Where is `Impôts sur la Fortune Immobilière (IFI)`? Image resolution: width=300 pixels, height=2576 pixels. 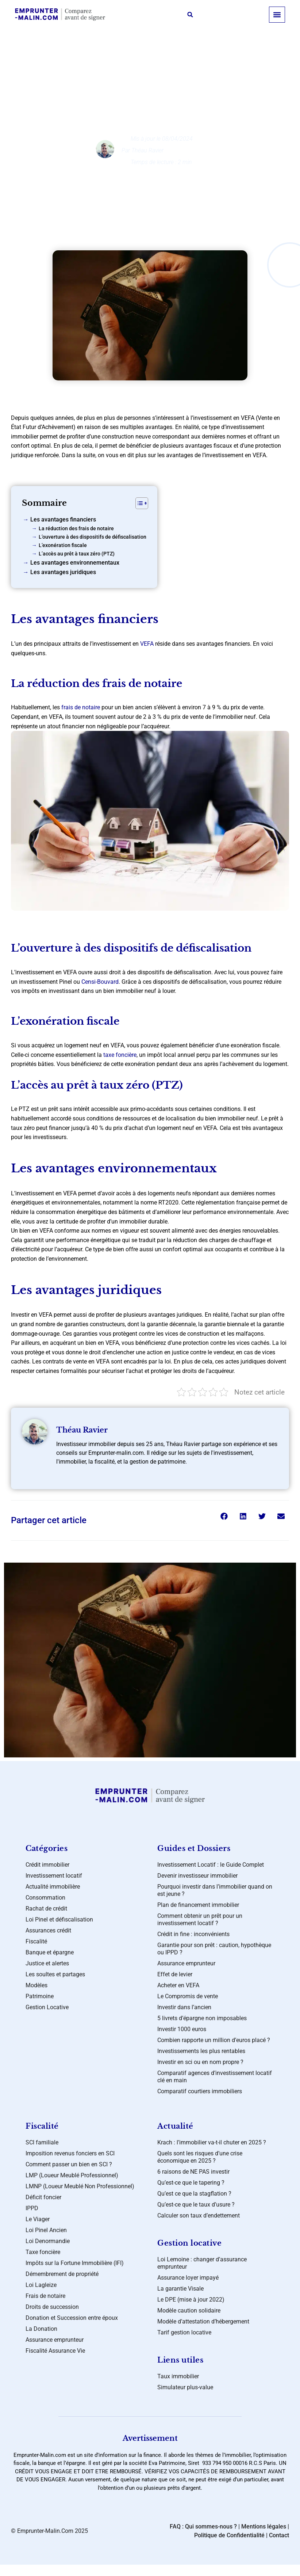 Impôts sur la Fortune Immobilière (IFI) is located at coordinates (75, 2263).